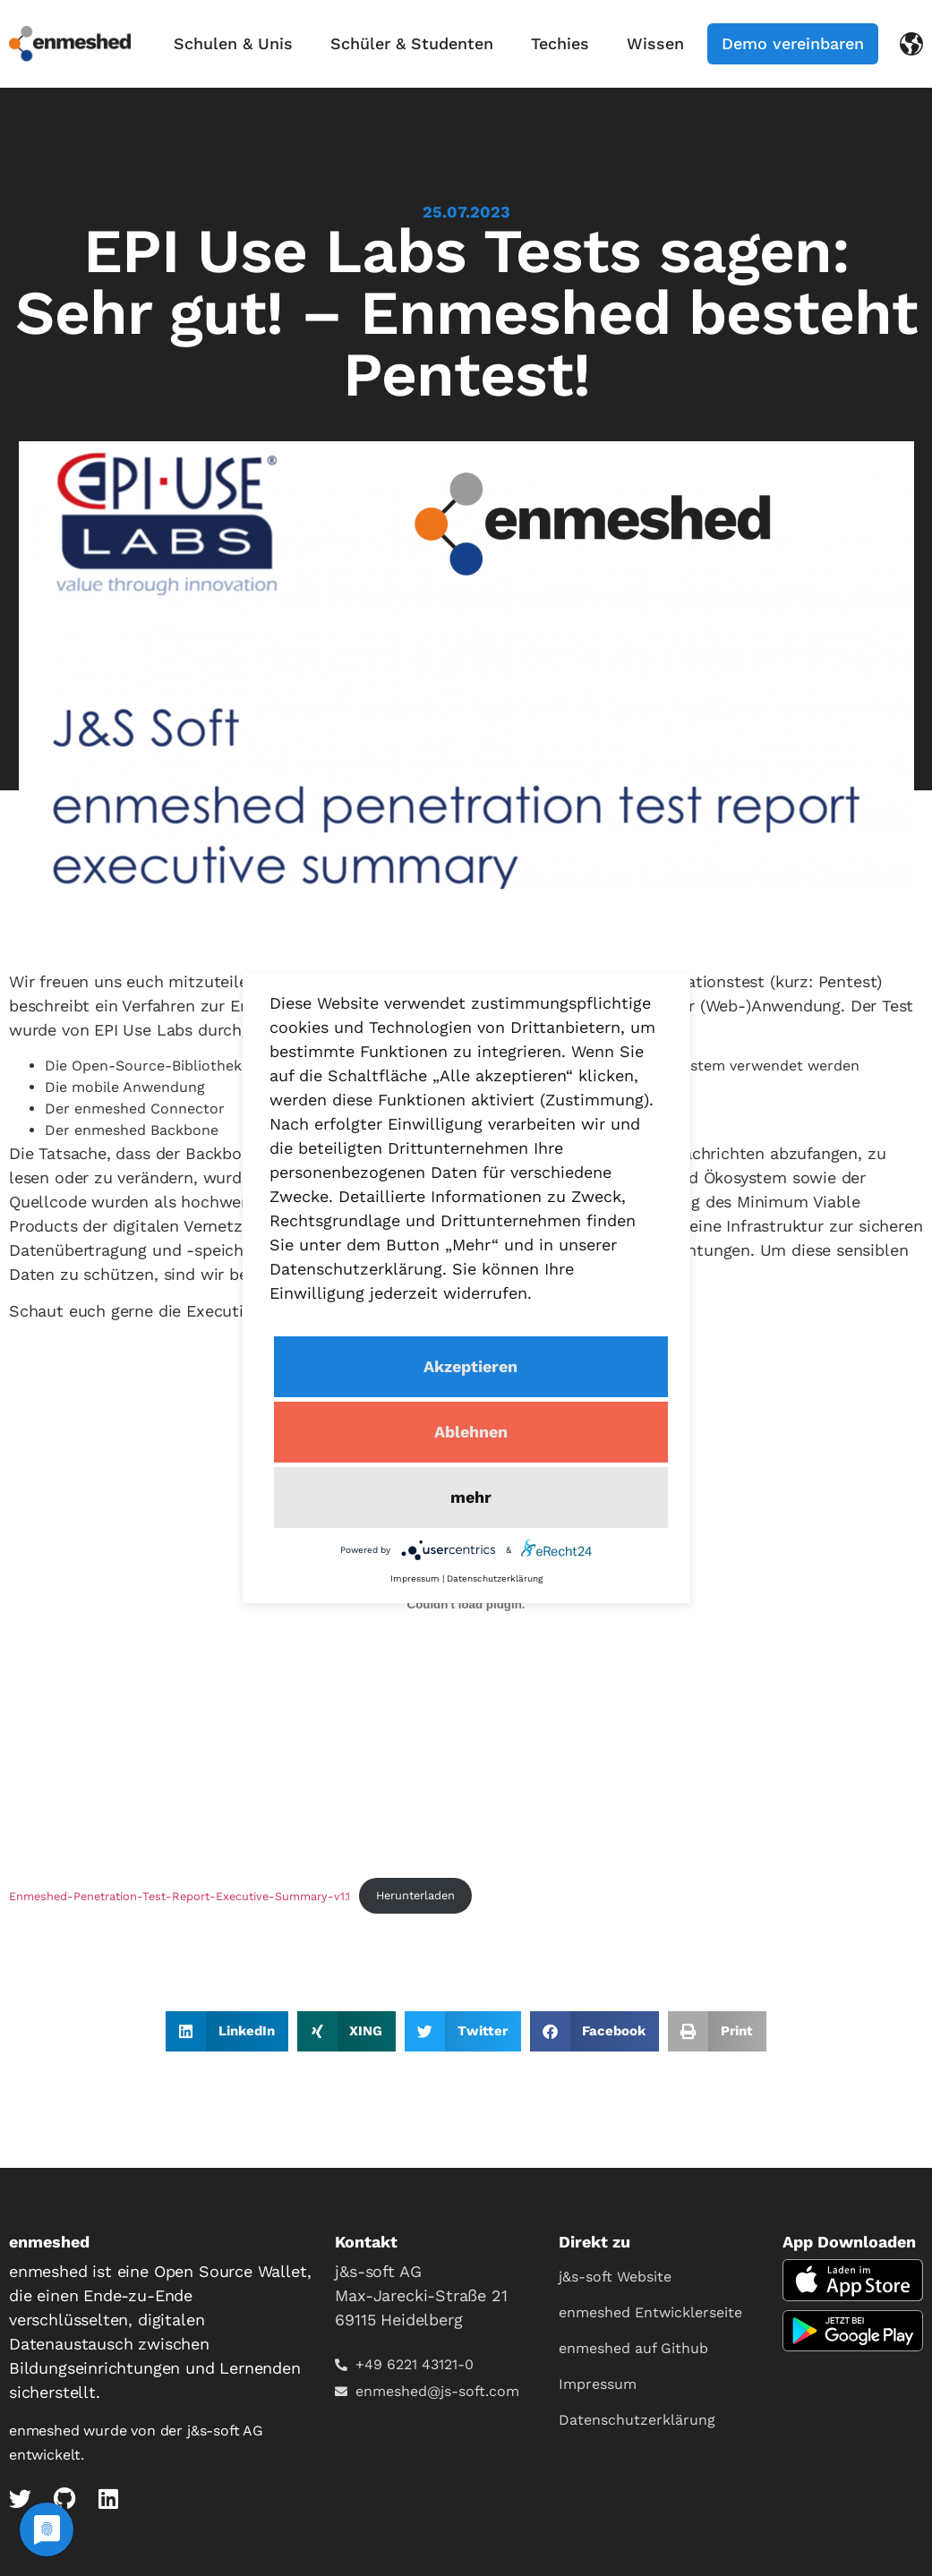  Describe the element at coordinates (470, 1366) in the screenshot. I see `Akzeptieren` at that location.